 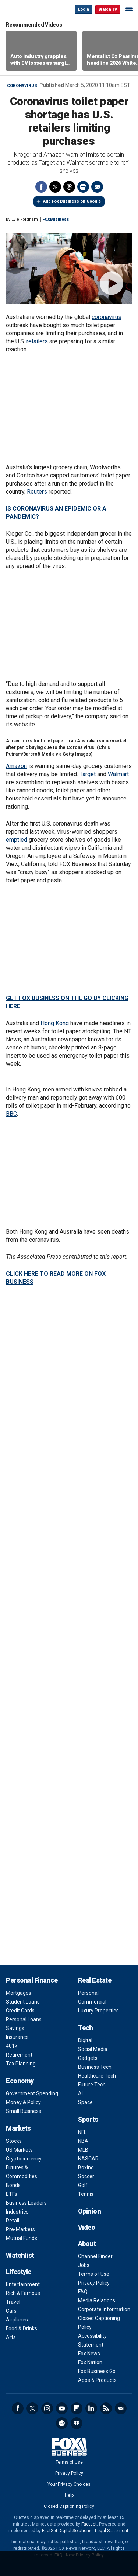 What do you see at coordinates (91, 2408) in the screenshot?
I see `LinkedIn` at bounding box center [91, 2408].